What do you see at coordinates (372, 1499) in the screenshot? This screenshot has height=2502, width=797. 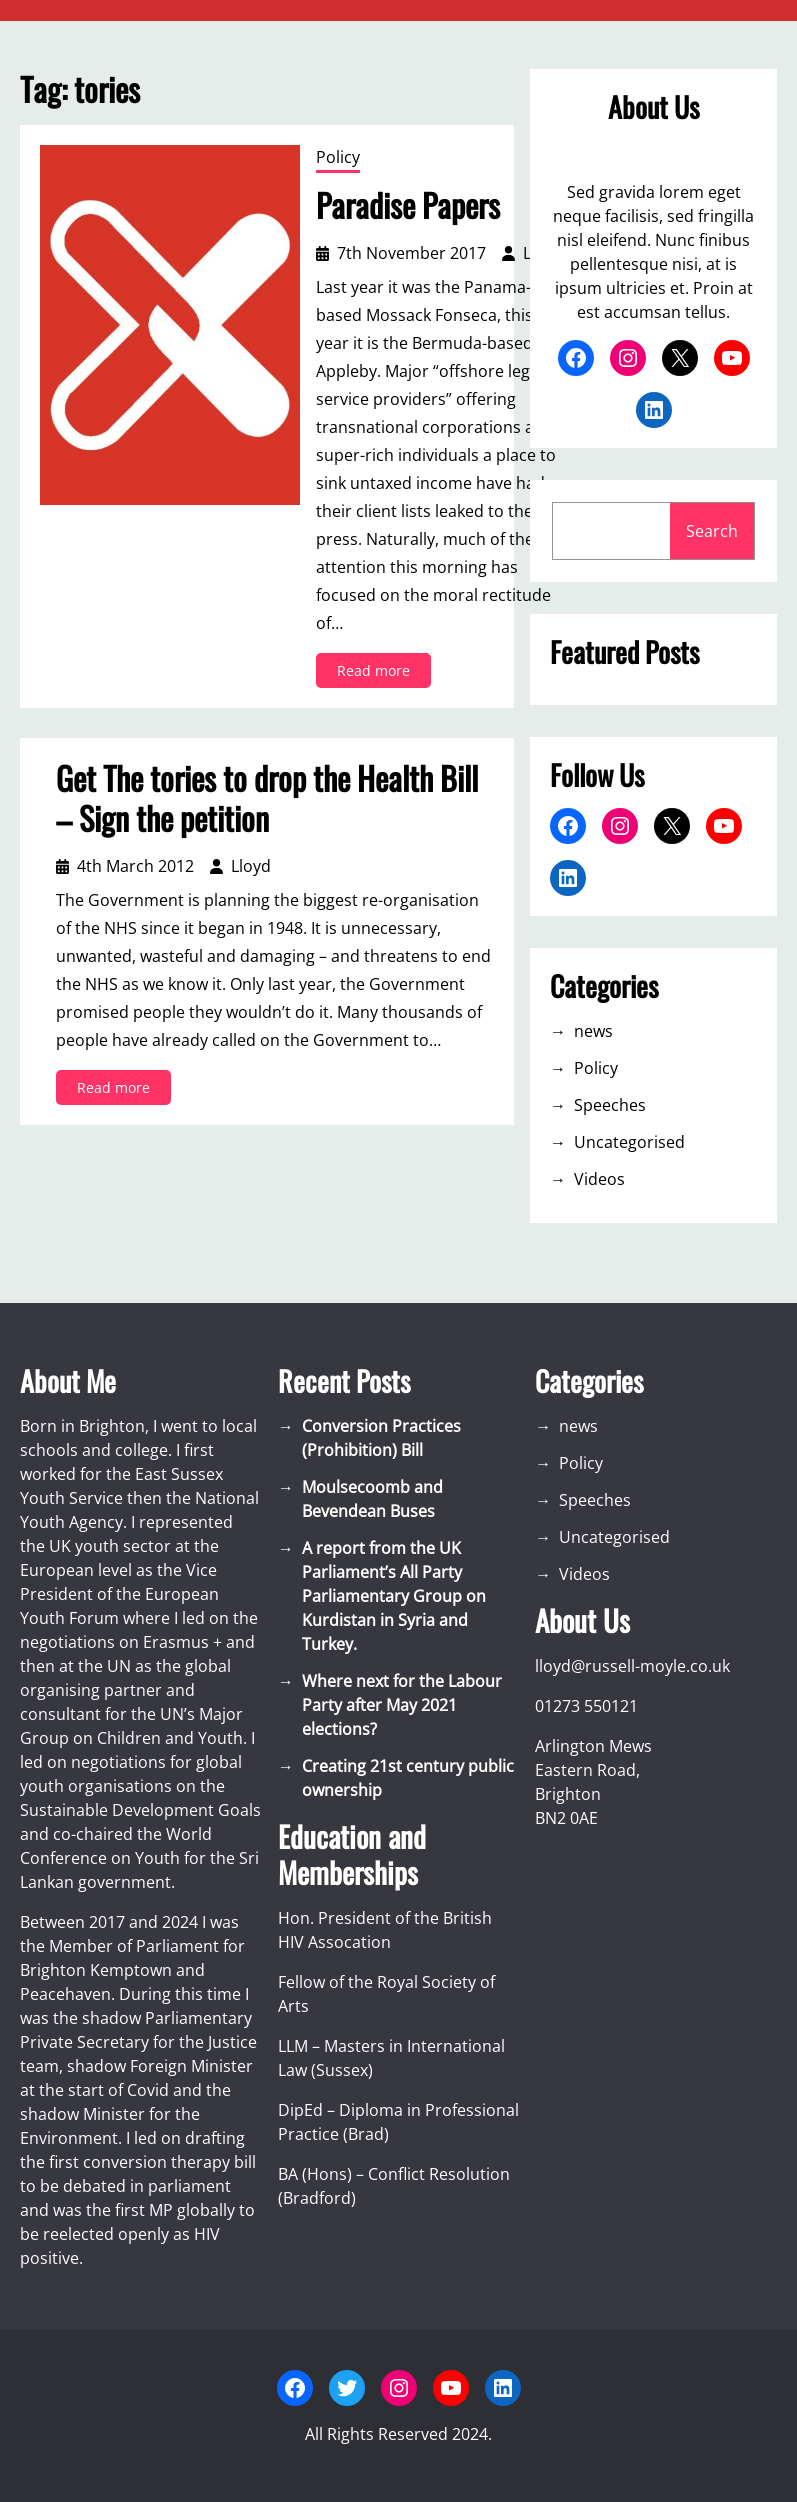 I see `Moulsecoomb and Bevendean Buses` at bounding box center [372, 1499].